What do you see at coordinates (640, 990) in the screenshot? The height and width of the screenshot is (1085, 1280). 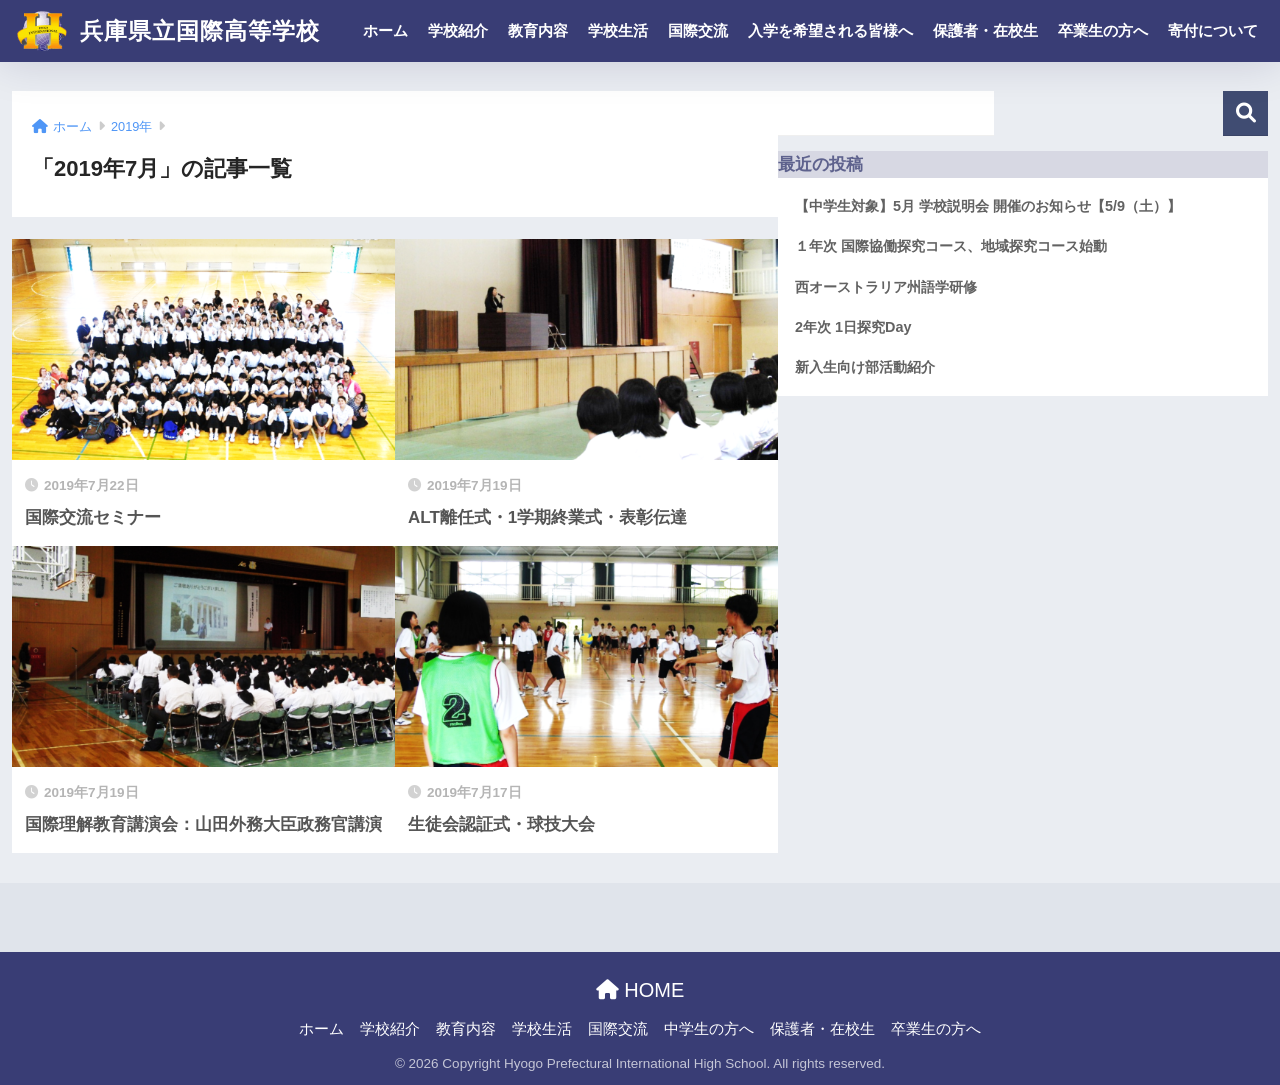 I see `HOME` at bounding box center [640, 990].